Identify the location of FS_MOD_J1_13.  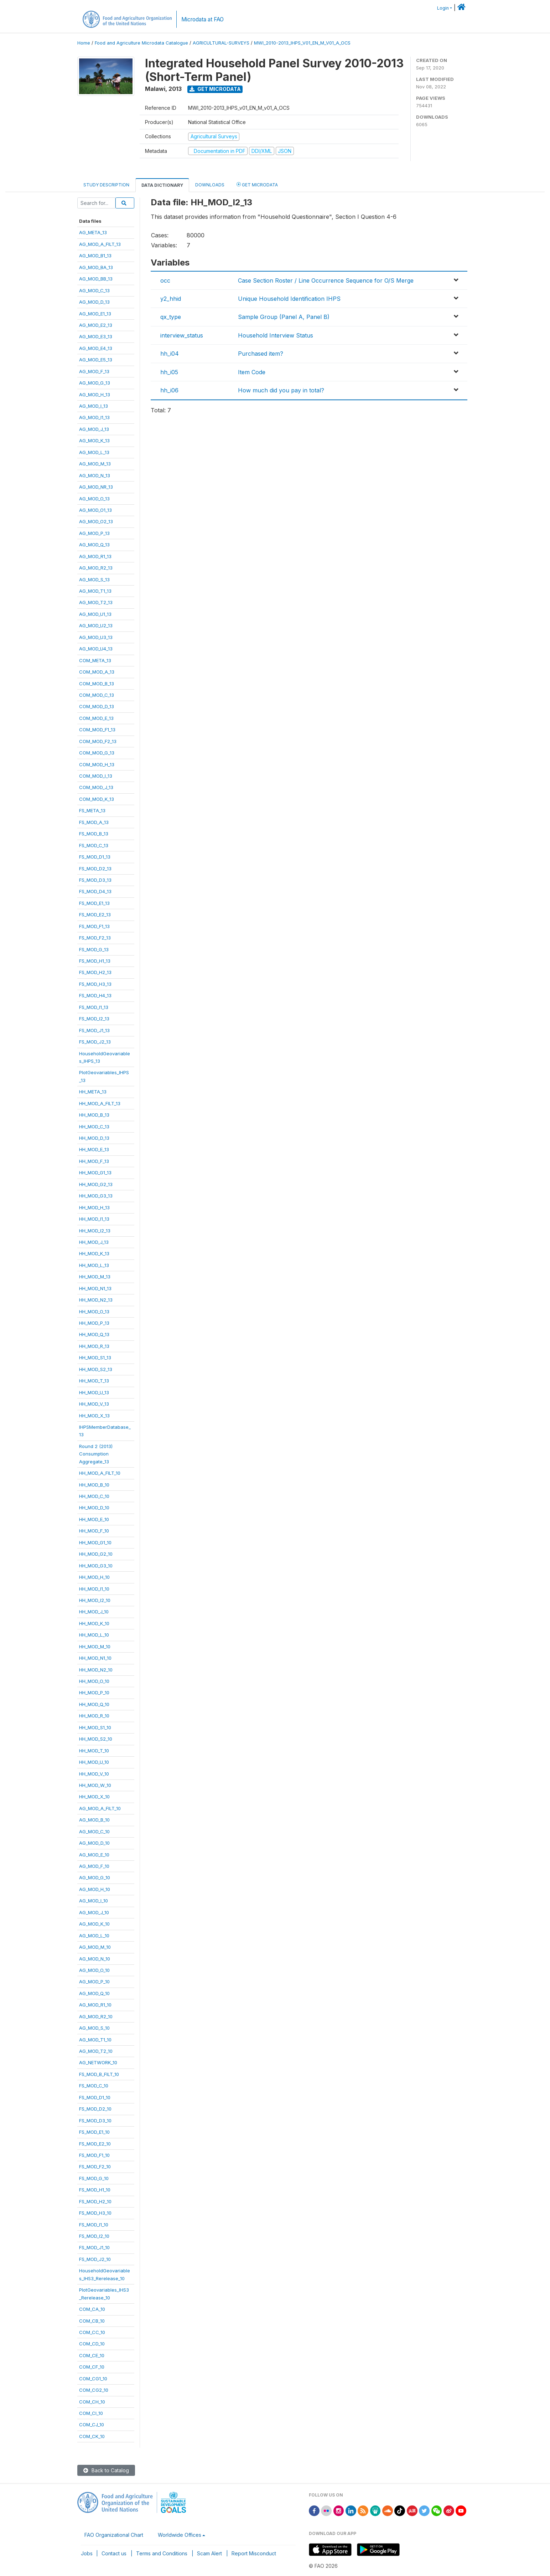
(94, 1030).